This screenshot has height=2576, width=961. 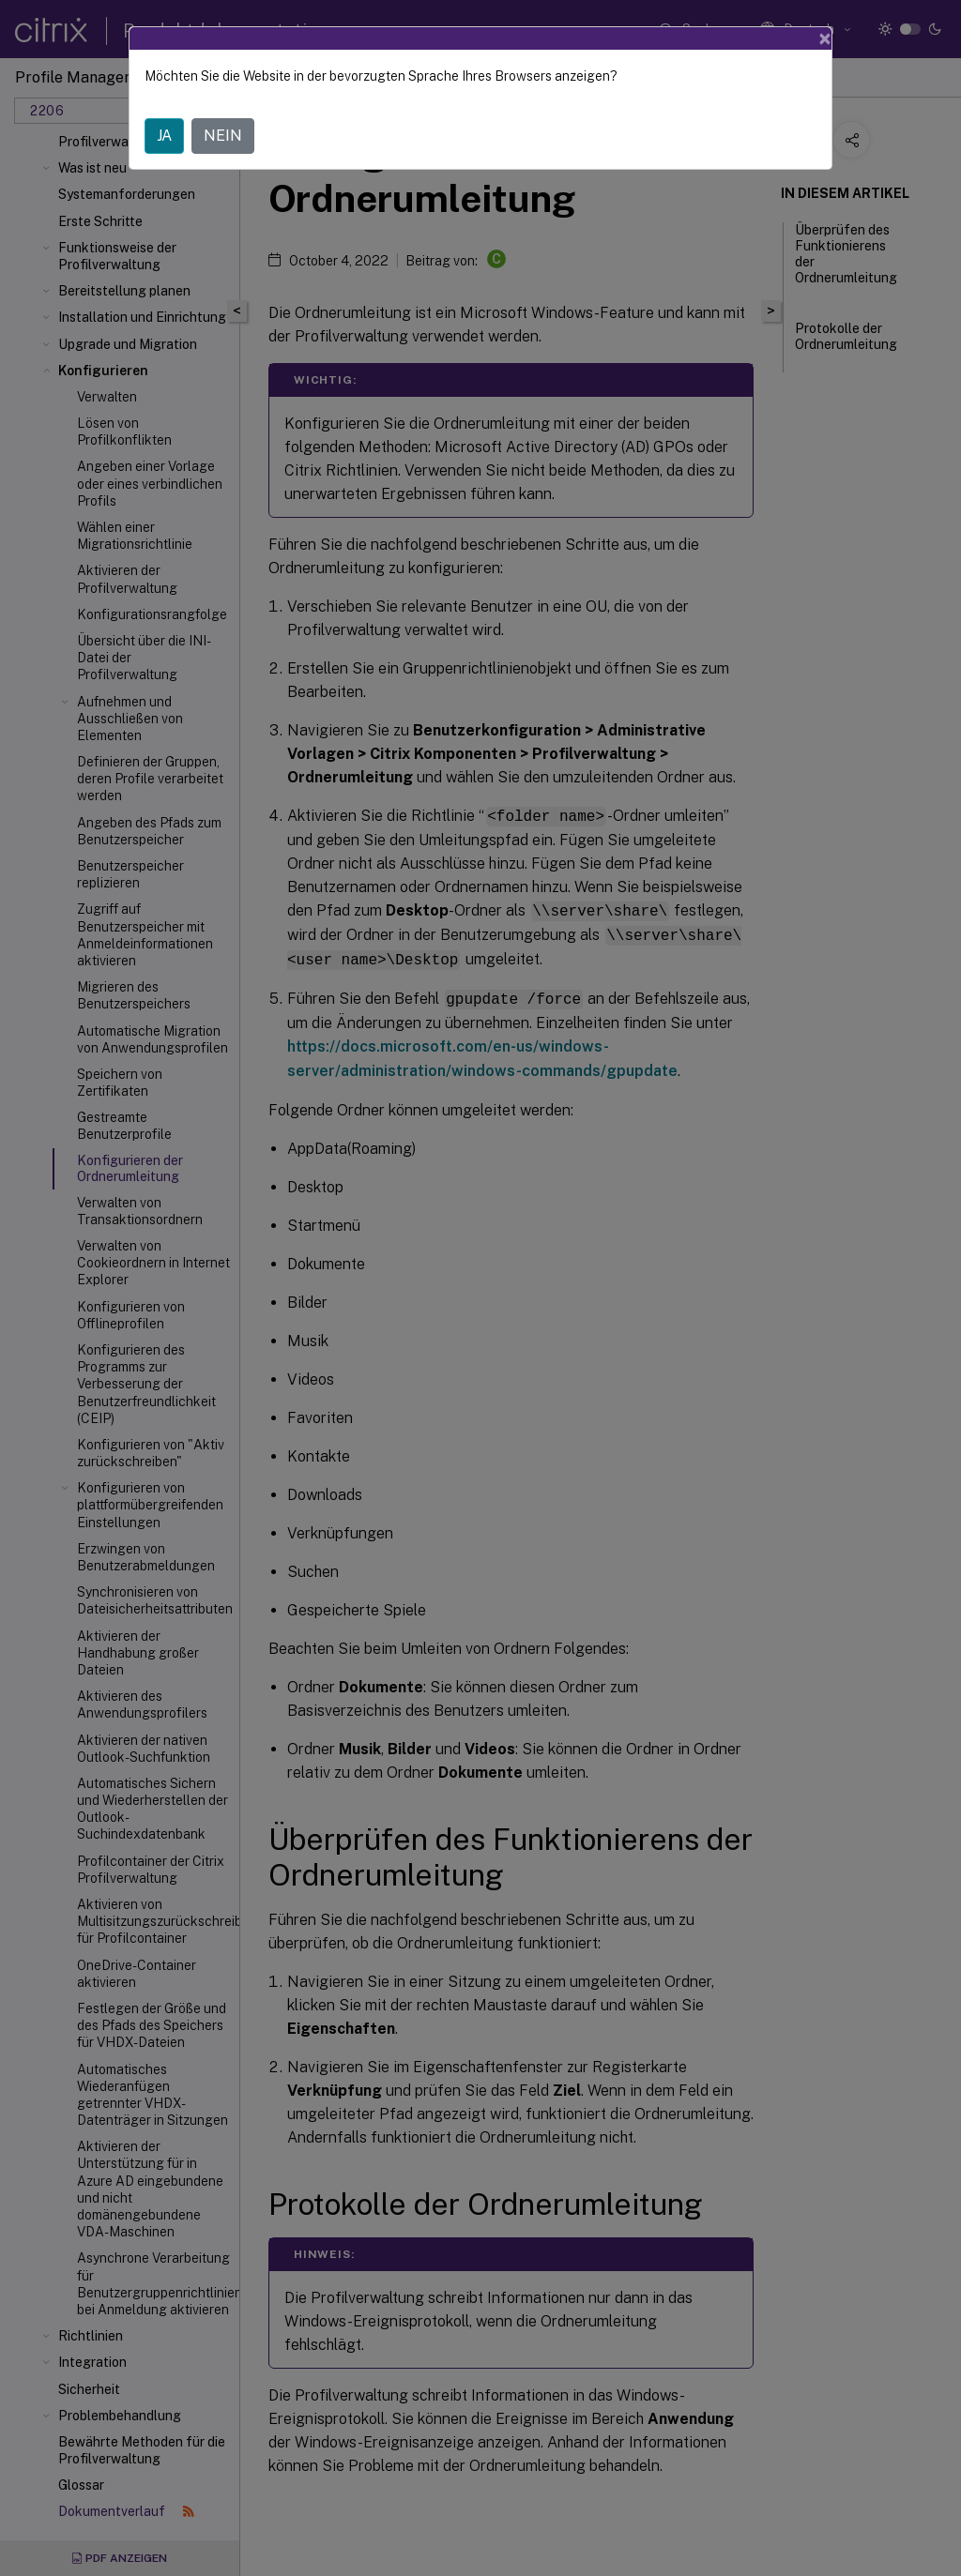 I want to click on NEIN, so click(x=223, y=135).